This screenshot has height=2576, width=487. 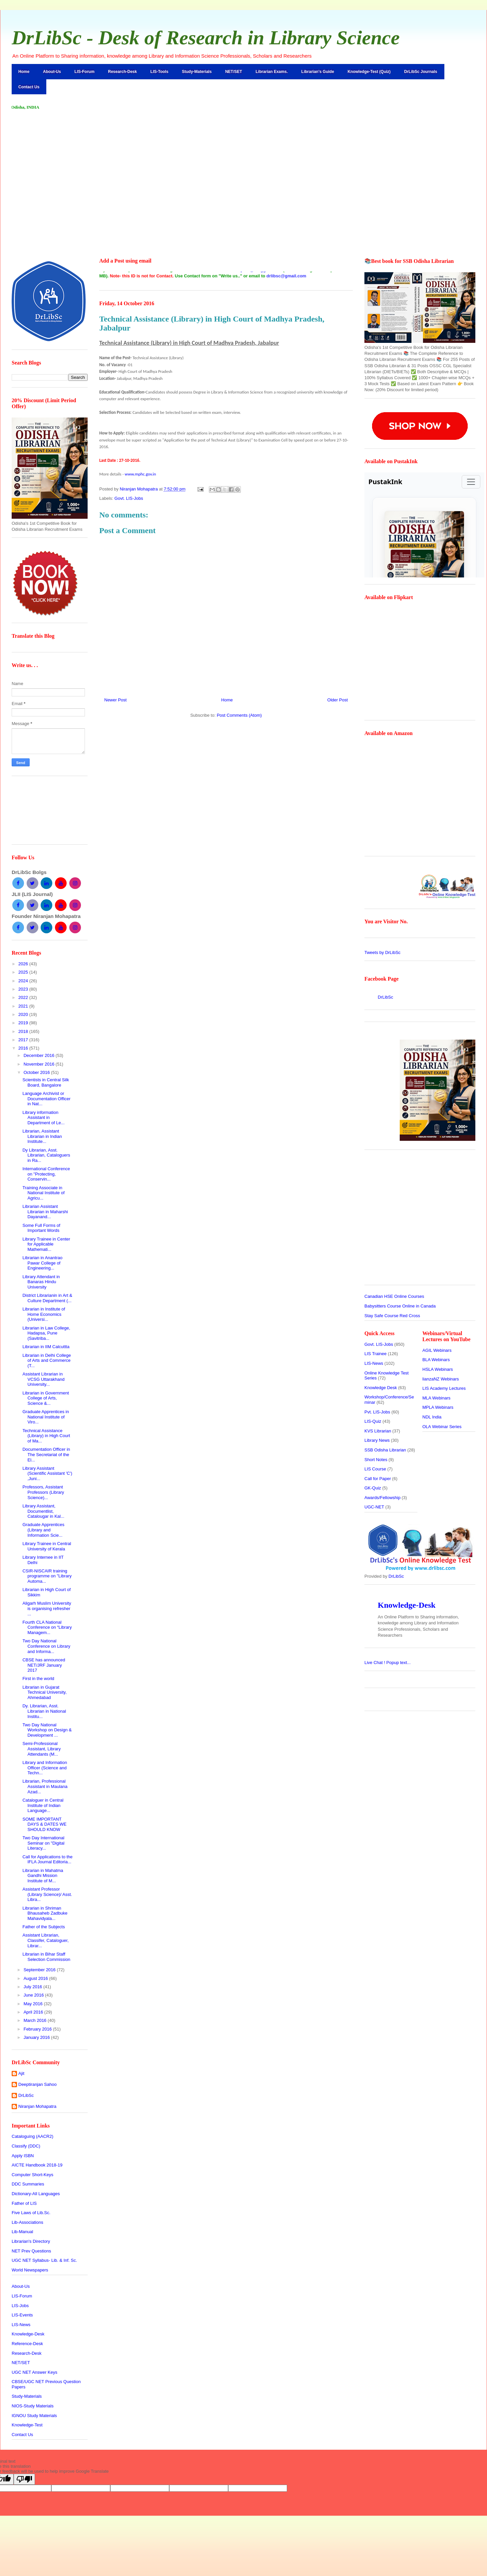 What do you see at coordinates (41, 1748) in the screenshot?
I see `Semi-Professional Assistant, Library Attendants (M...` at bounding box center [41, 1748].